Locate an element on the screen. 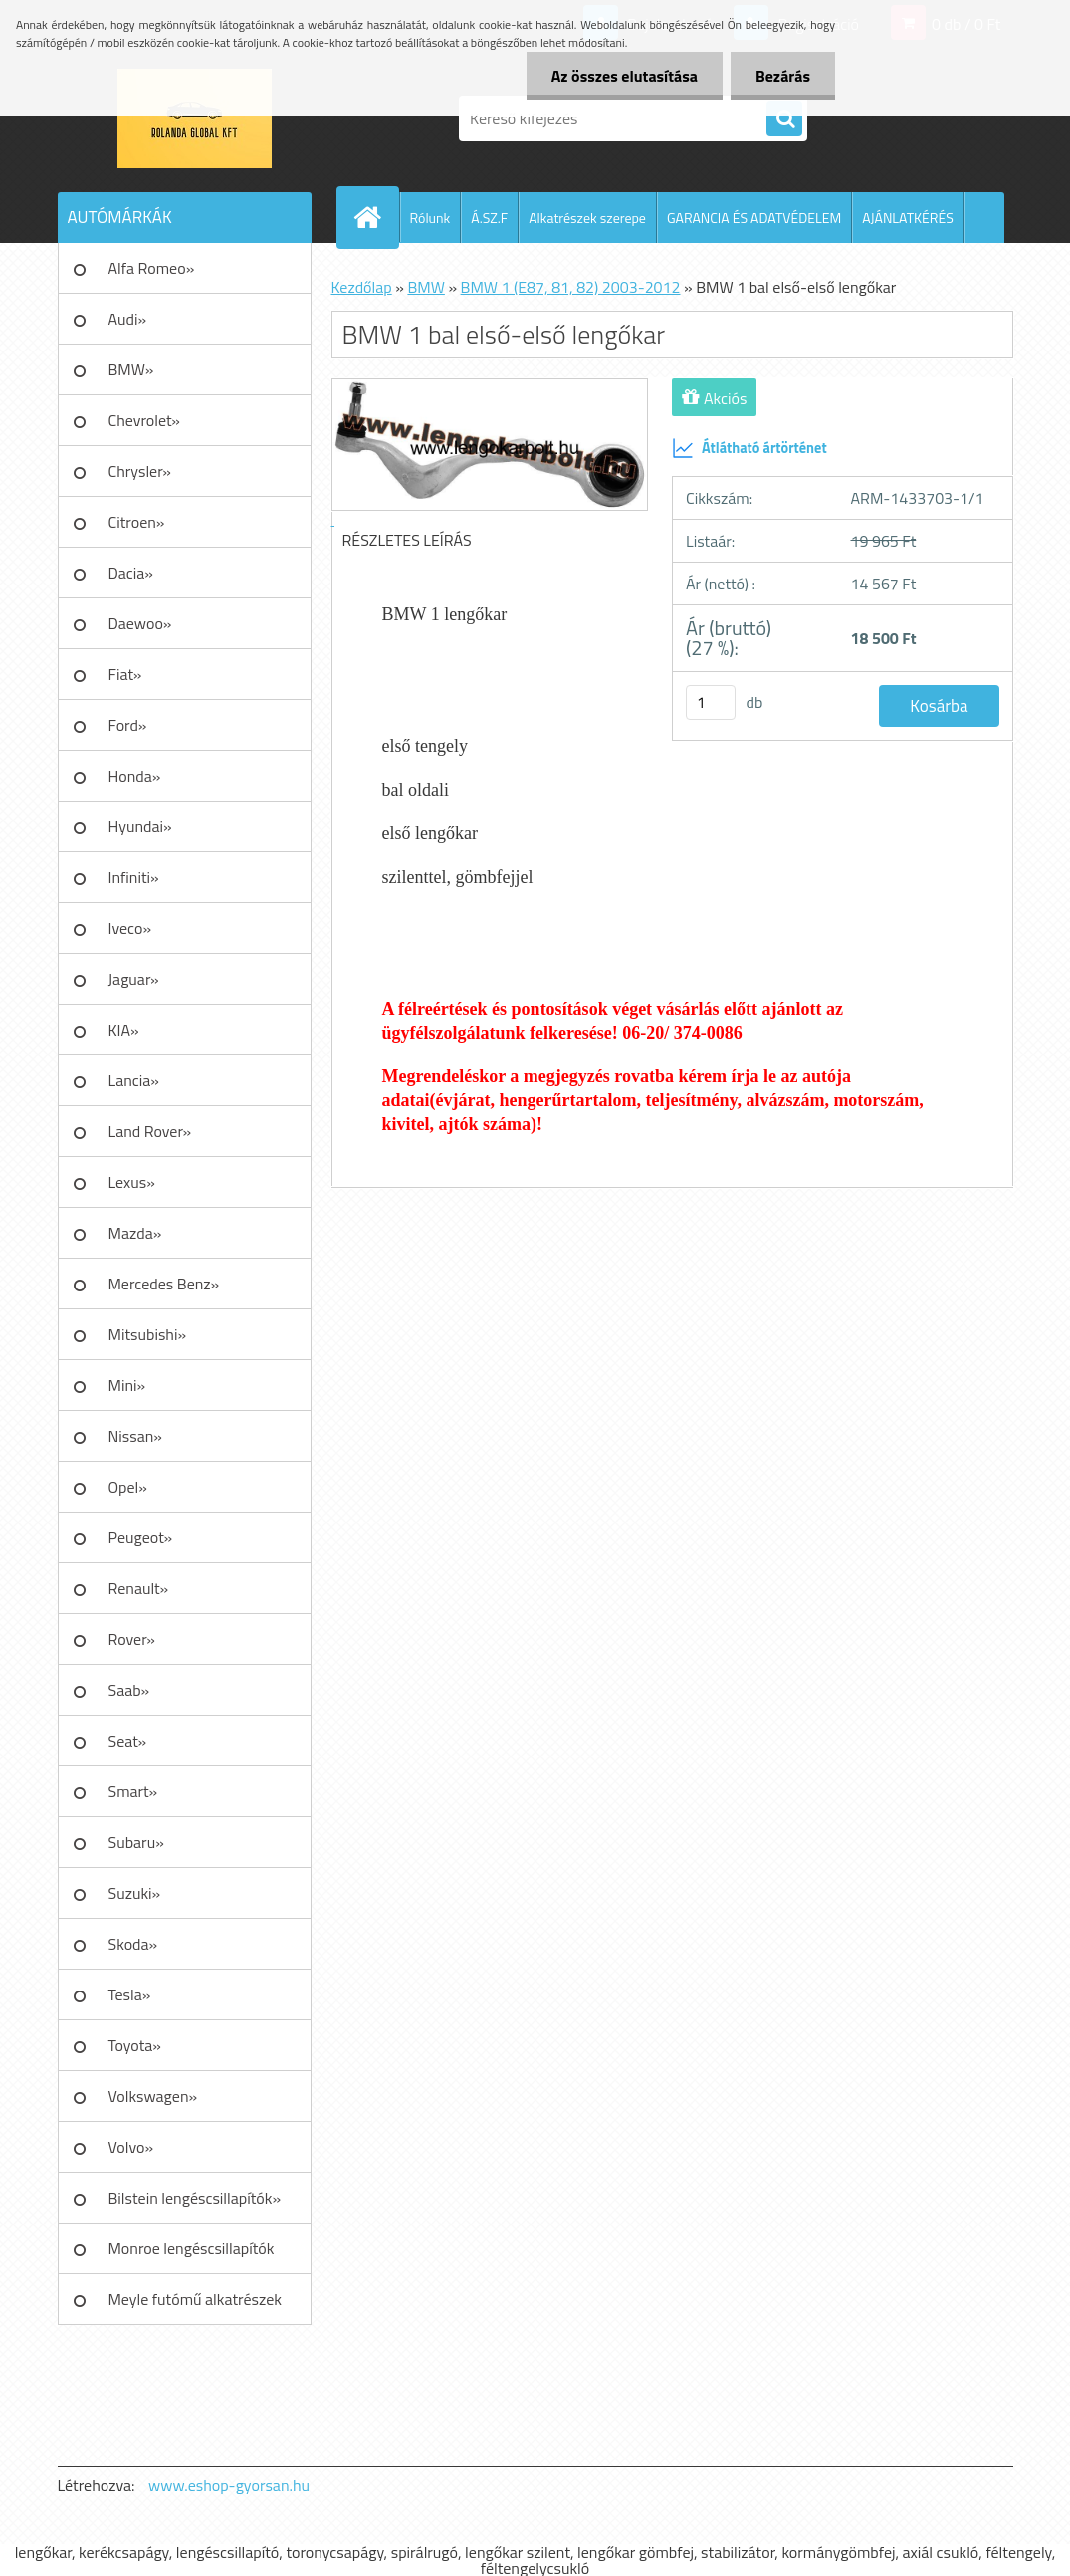 The width and height of the screenshot is (1070, 2576). Lexus» is located at coordinates (131, 1182).